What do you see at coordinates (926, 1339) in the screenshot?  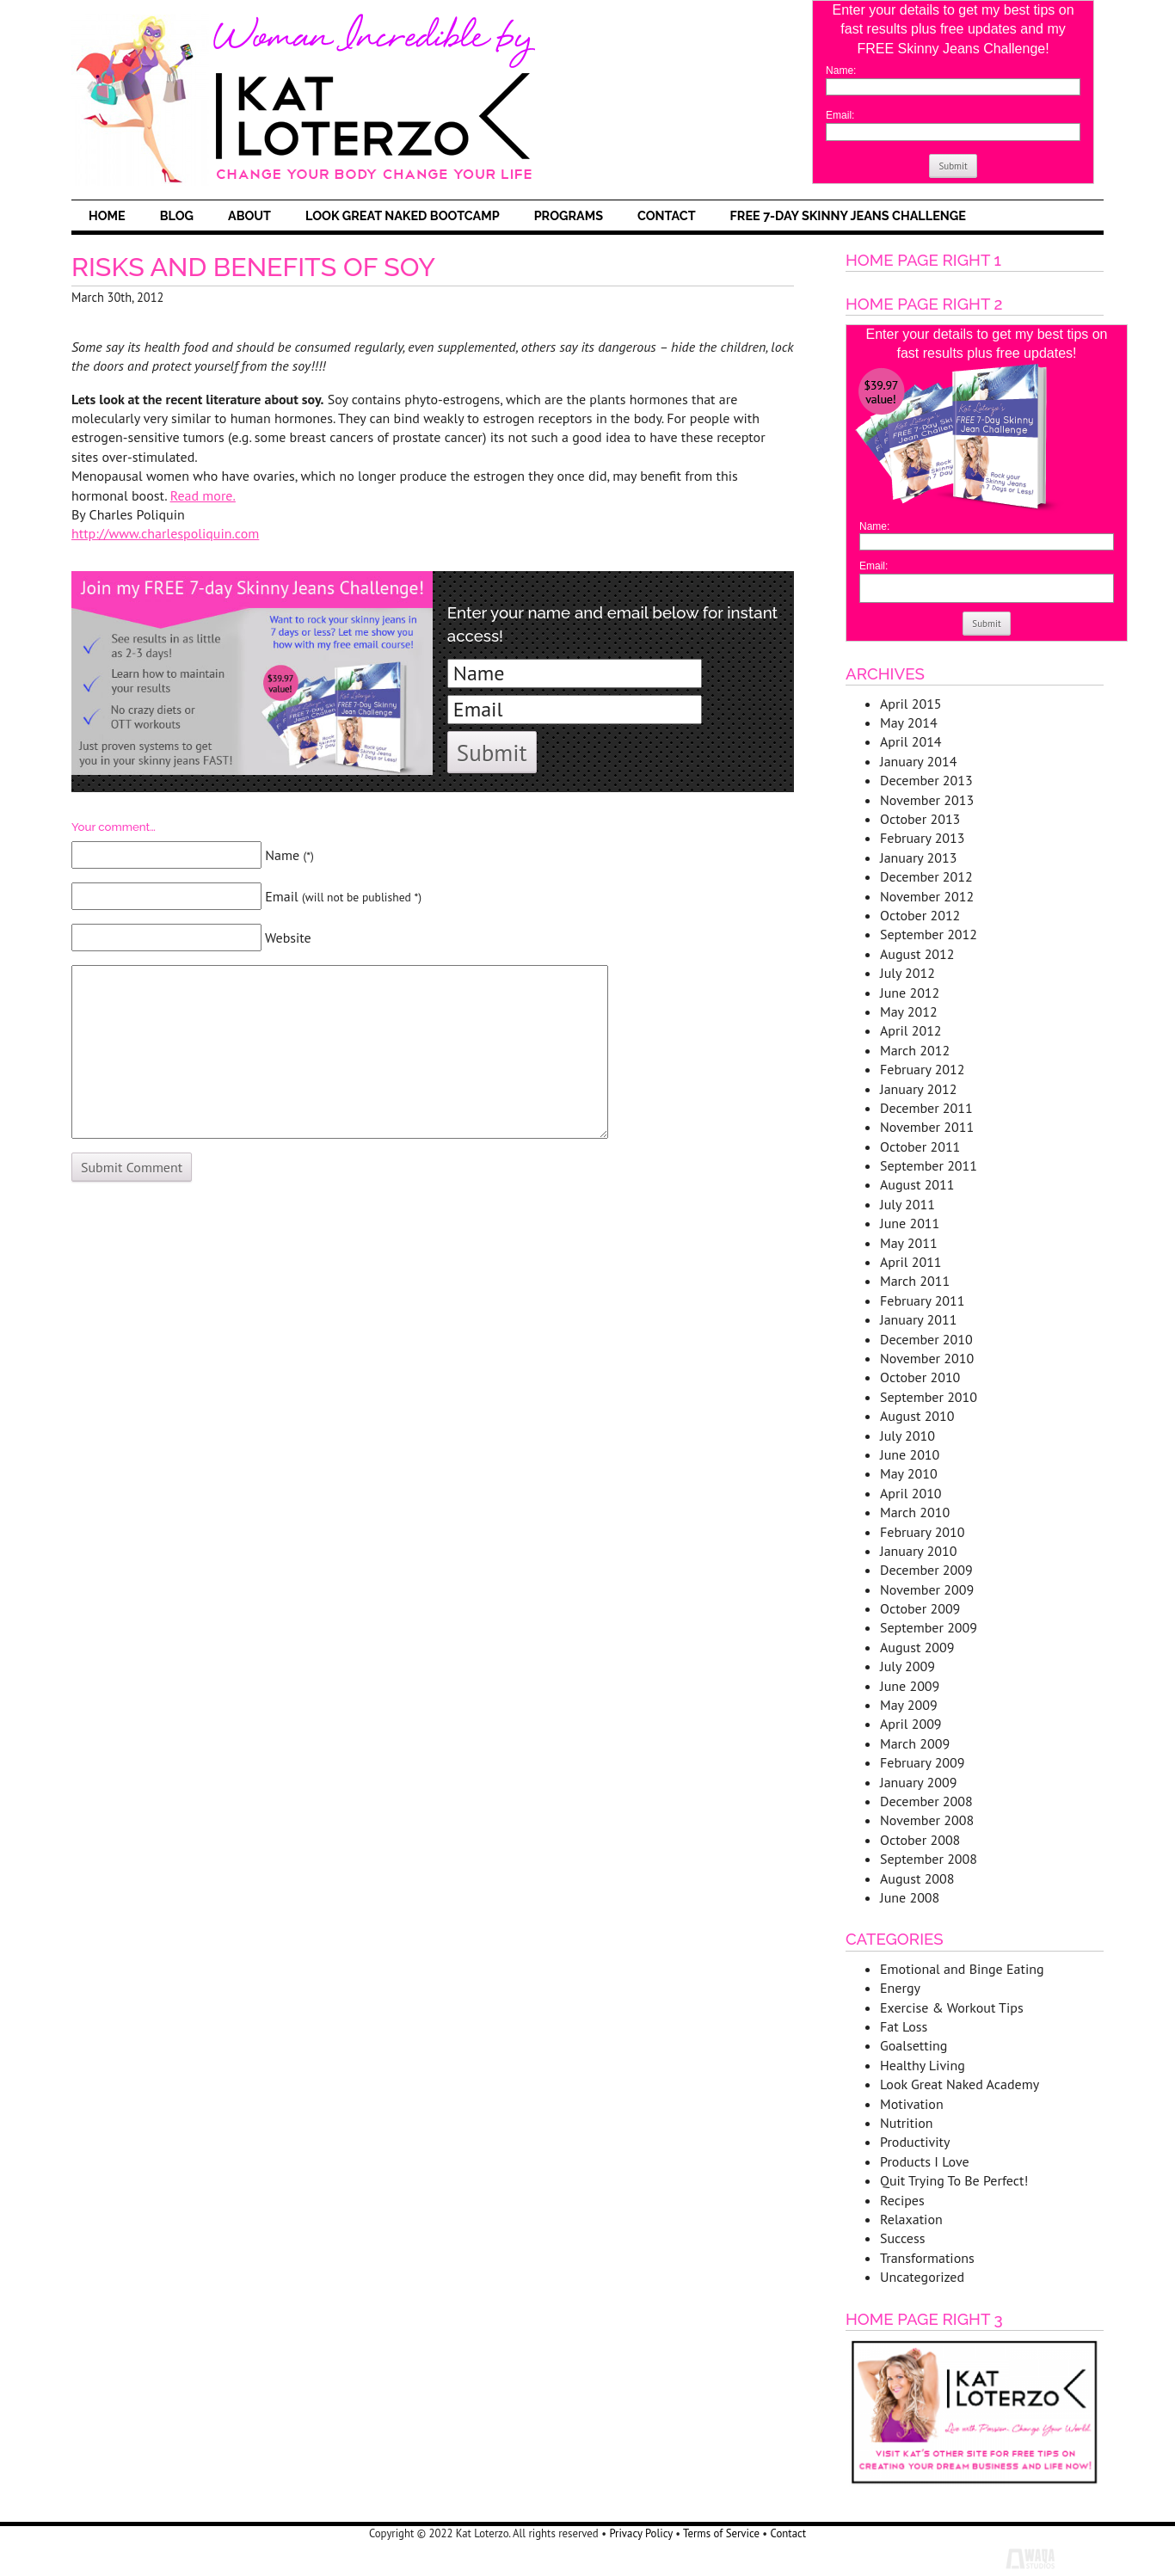 I see `December 2010` at bounding box center [926, 1339].